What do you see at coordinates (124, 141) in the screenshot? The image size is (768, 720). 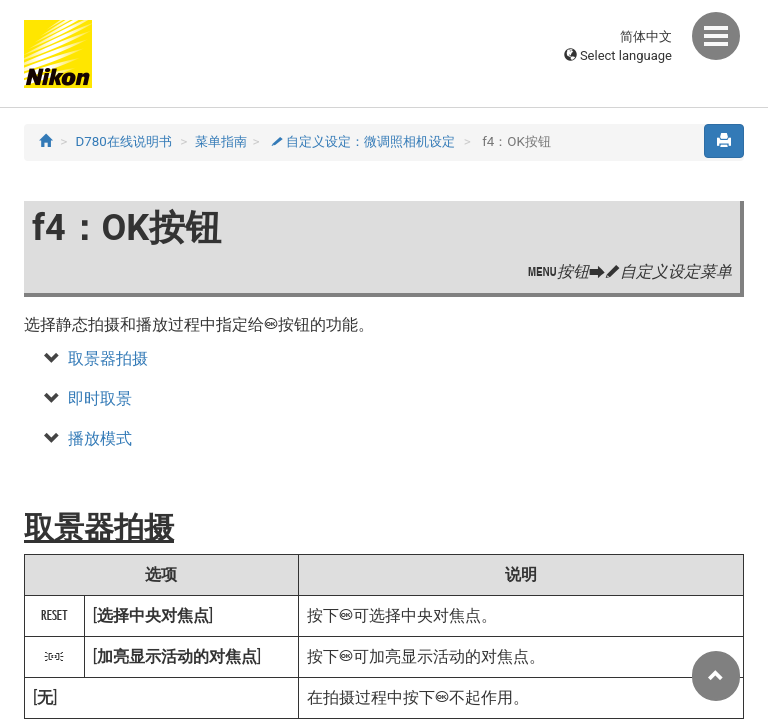 I see `D780在线说明书` at bounding box center [124, 141].